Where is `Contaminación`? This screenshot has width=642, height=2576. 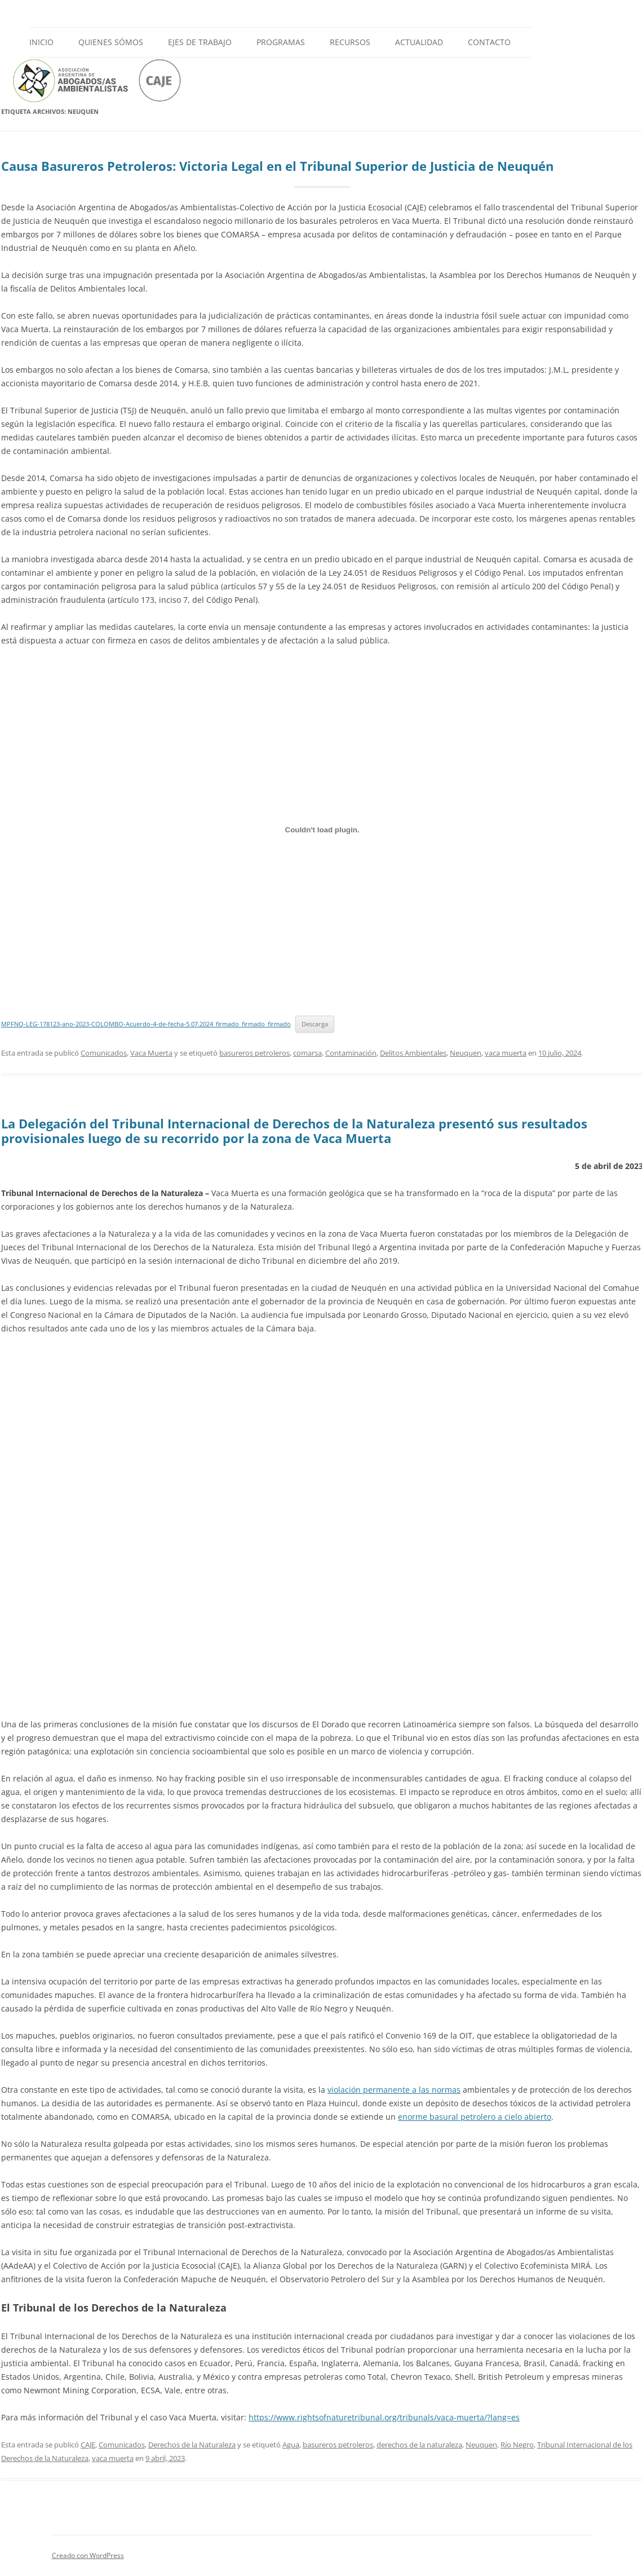 Contaminación is located at coordinates (351, 1053).